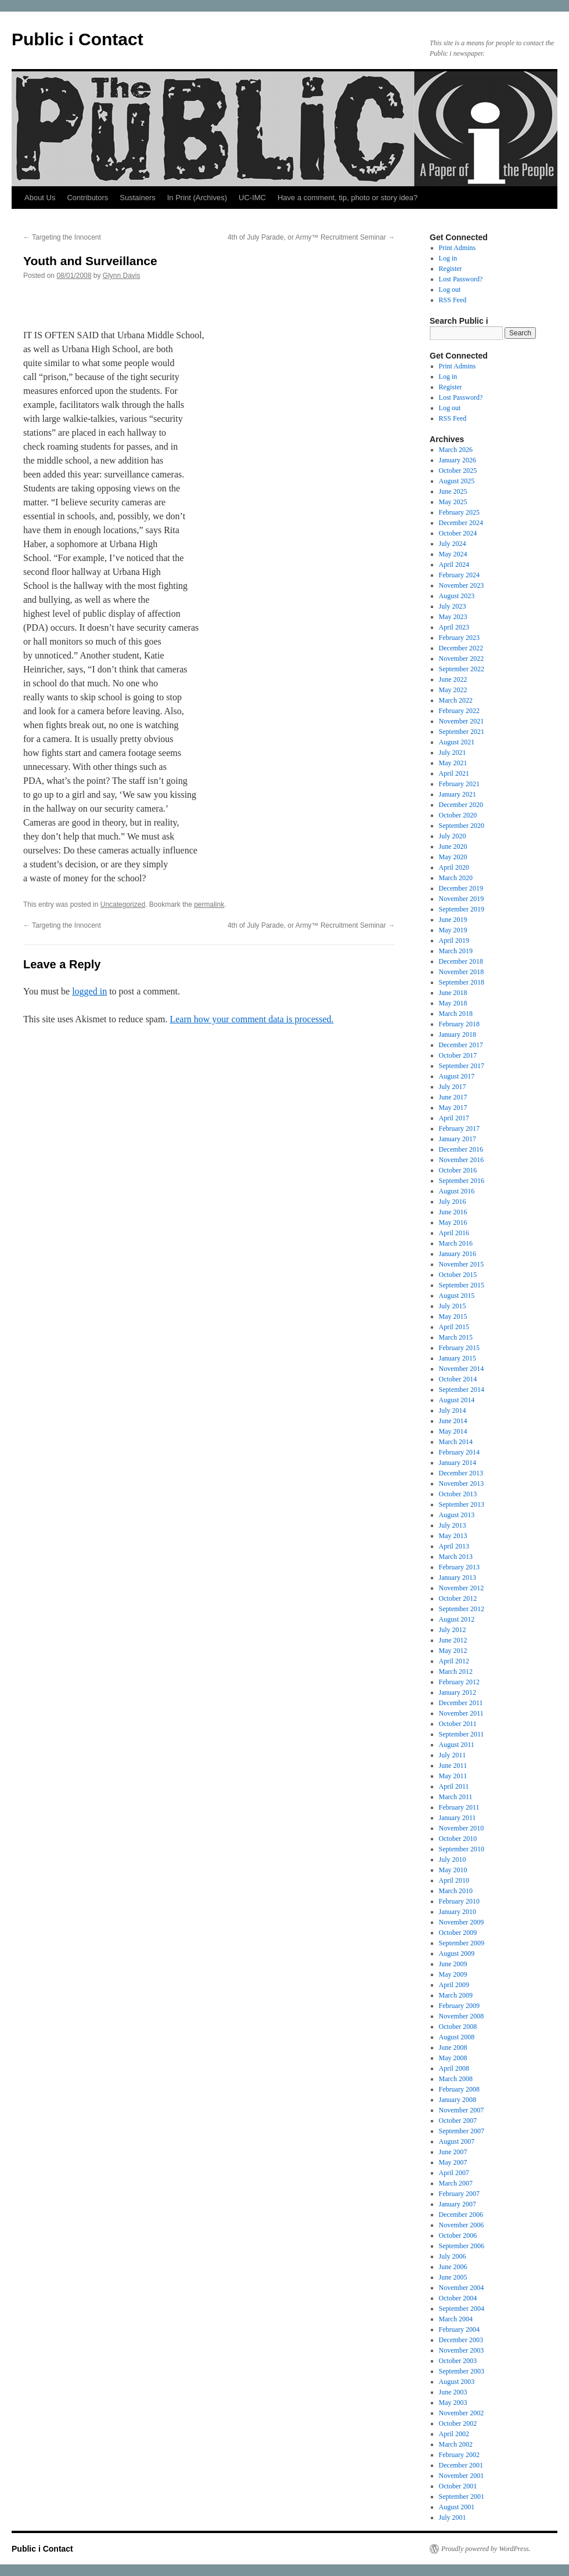 This screenshot has width=569, height=2576. Describe the element at coordinates (461, 1389) in the screenshot. I see `September 2014` at that location.